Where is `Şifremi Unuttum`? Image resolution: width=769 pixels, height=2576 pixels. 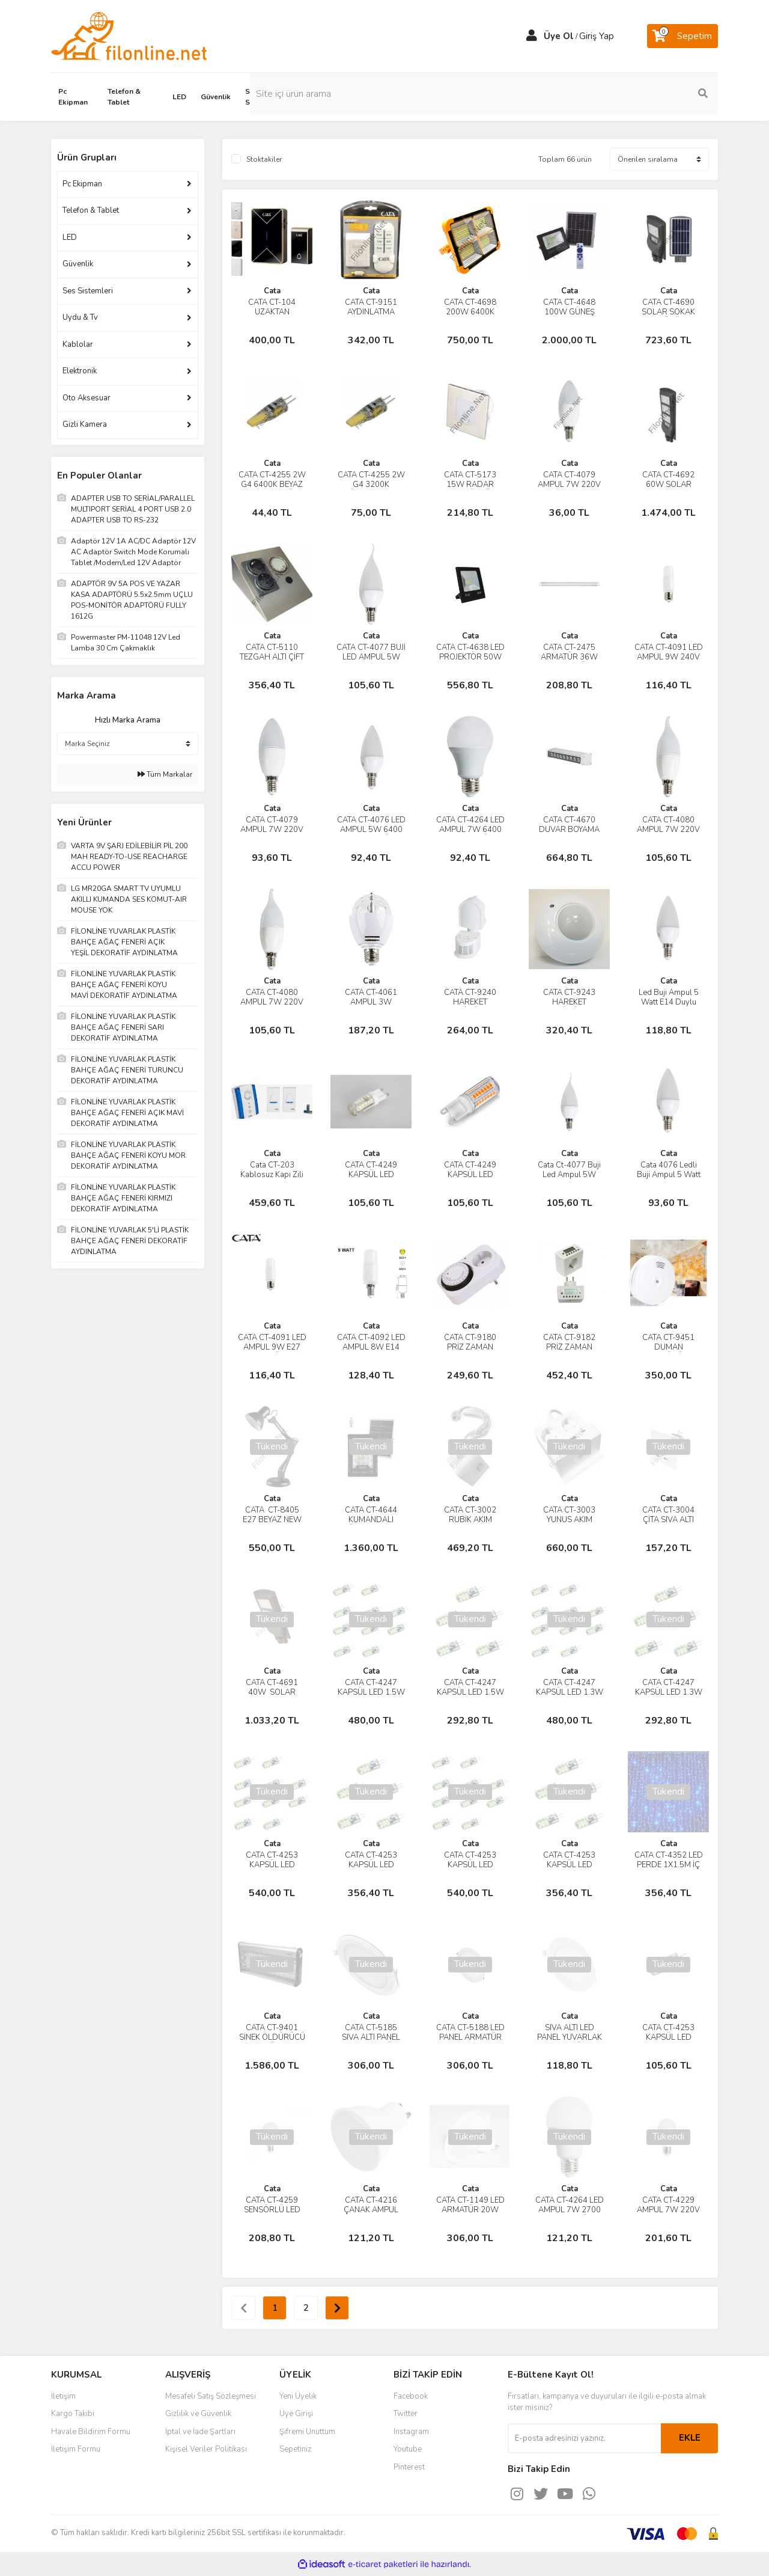 Şifremi Unuttum is located at coordinates (307, 2431).